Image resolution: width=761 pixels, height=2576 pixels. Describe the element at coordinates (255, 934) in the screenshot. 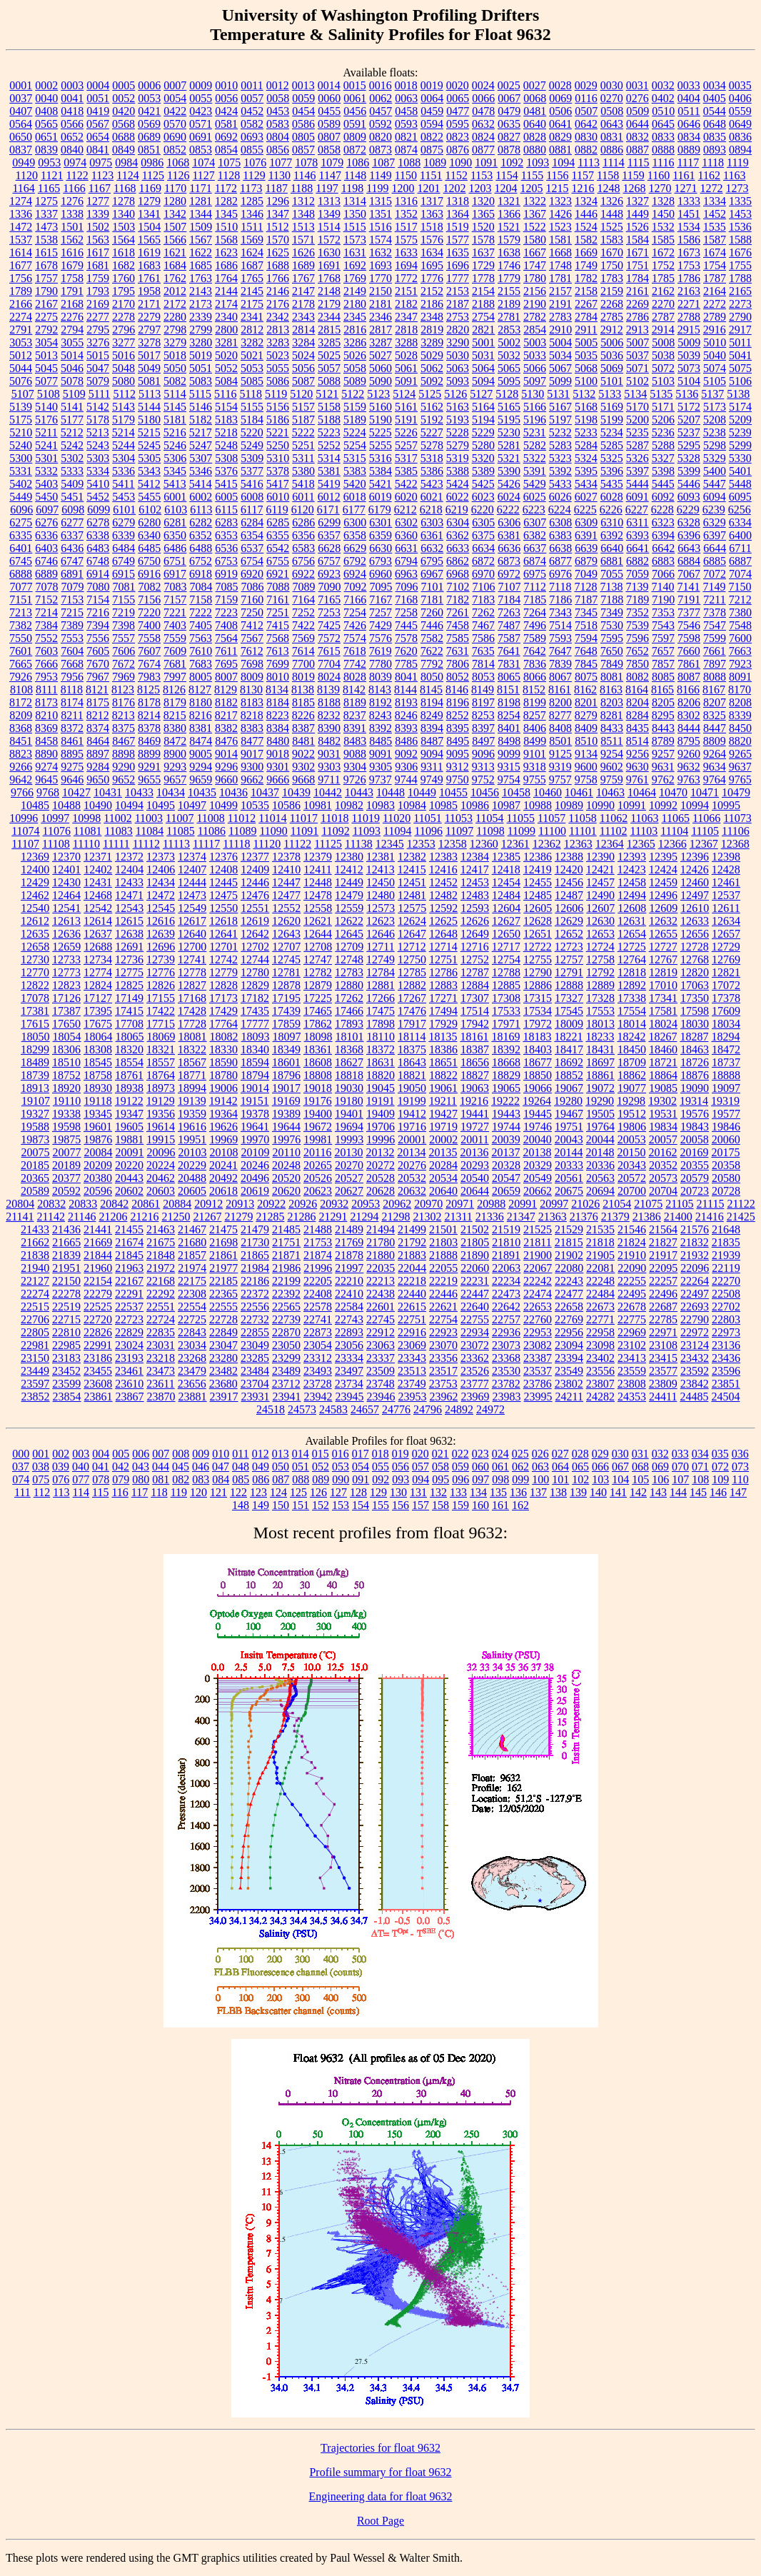

I see `12642` at that location.